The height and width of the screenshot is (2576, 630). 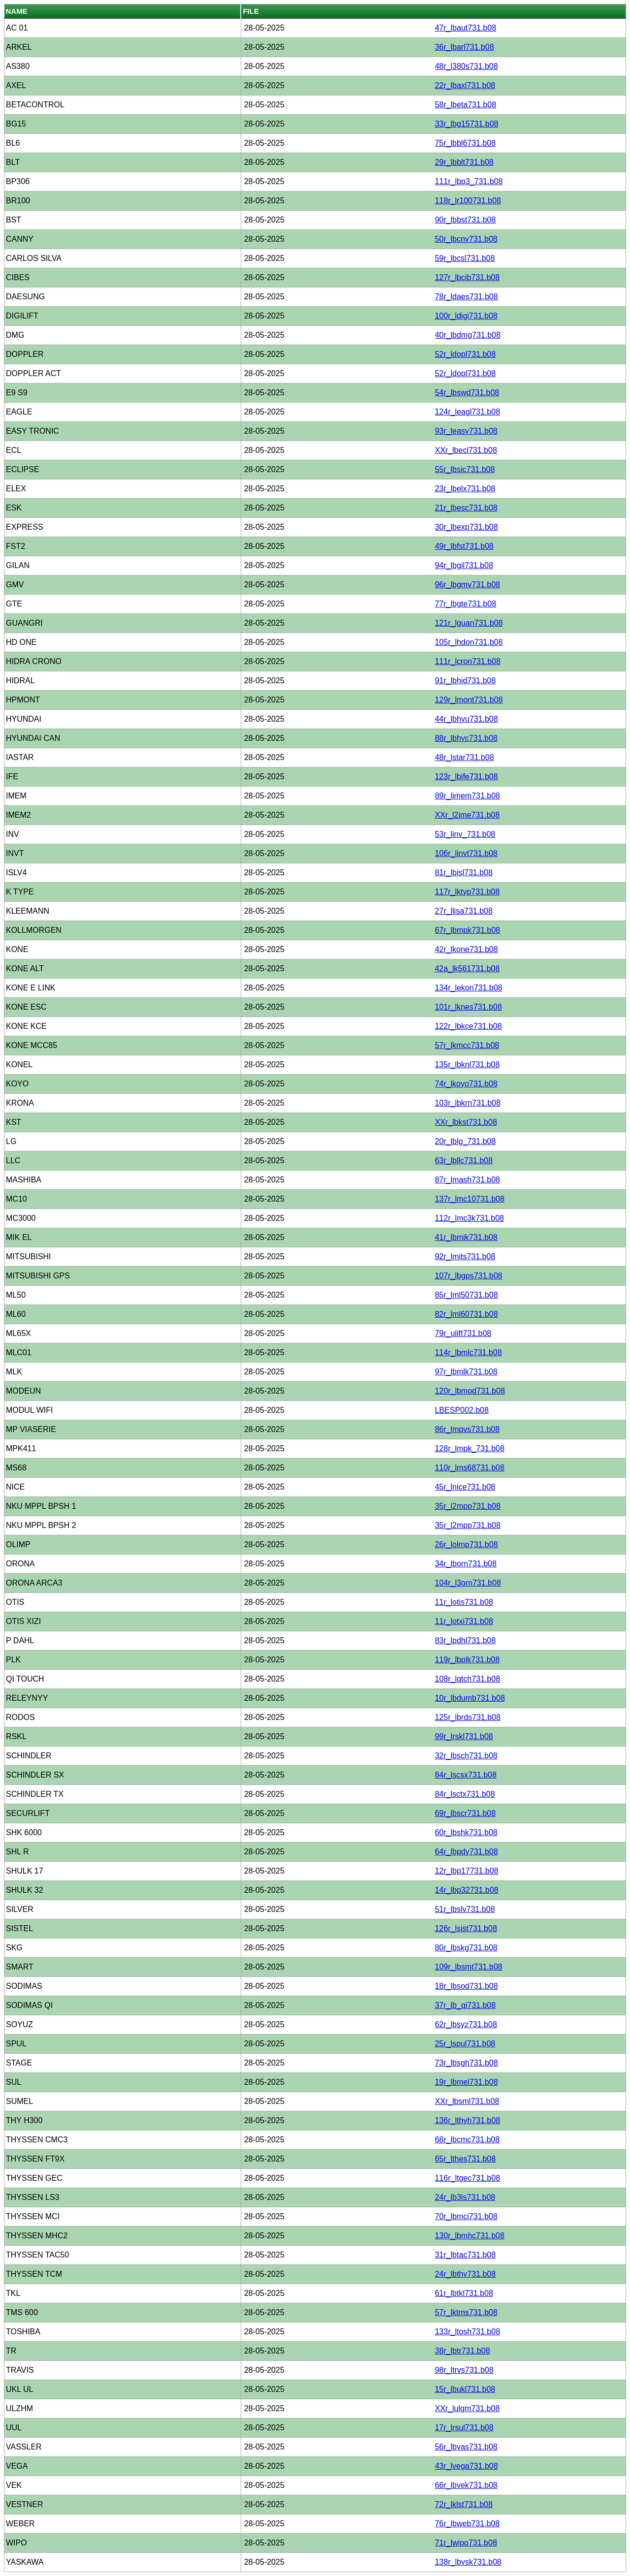 What do you see at coordinates (469, 1698) in the screenshot?
I see `10r_lbdumb731.b08` at bounding box center [469, 1698].